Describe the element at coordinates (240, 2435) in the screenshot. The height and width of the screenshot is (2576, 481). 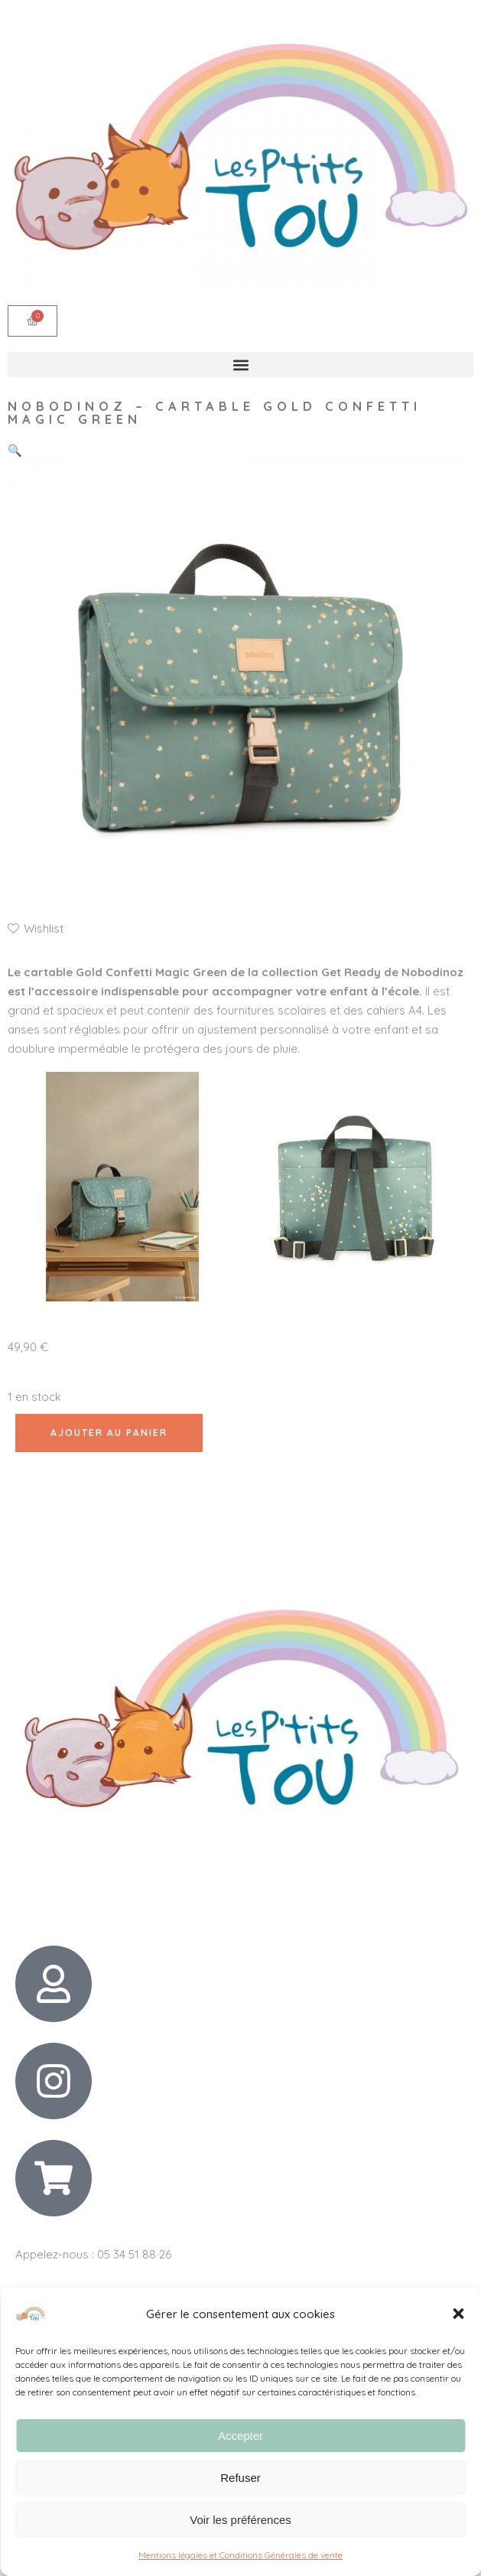
I see `Accepter` at that location.